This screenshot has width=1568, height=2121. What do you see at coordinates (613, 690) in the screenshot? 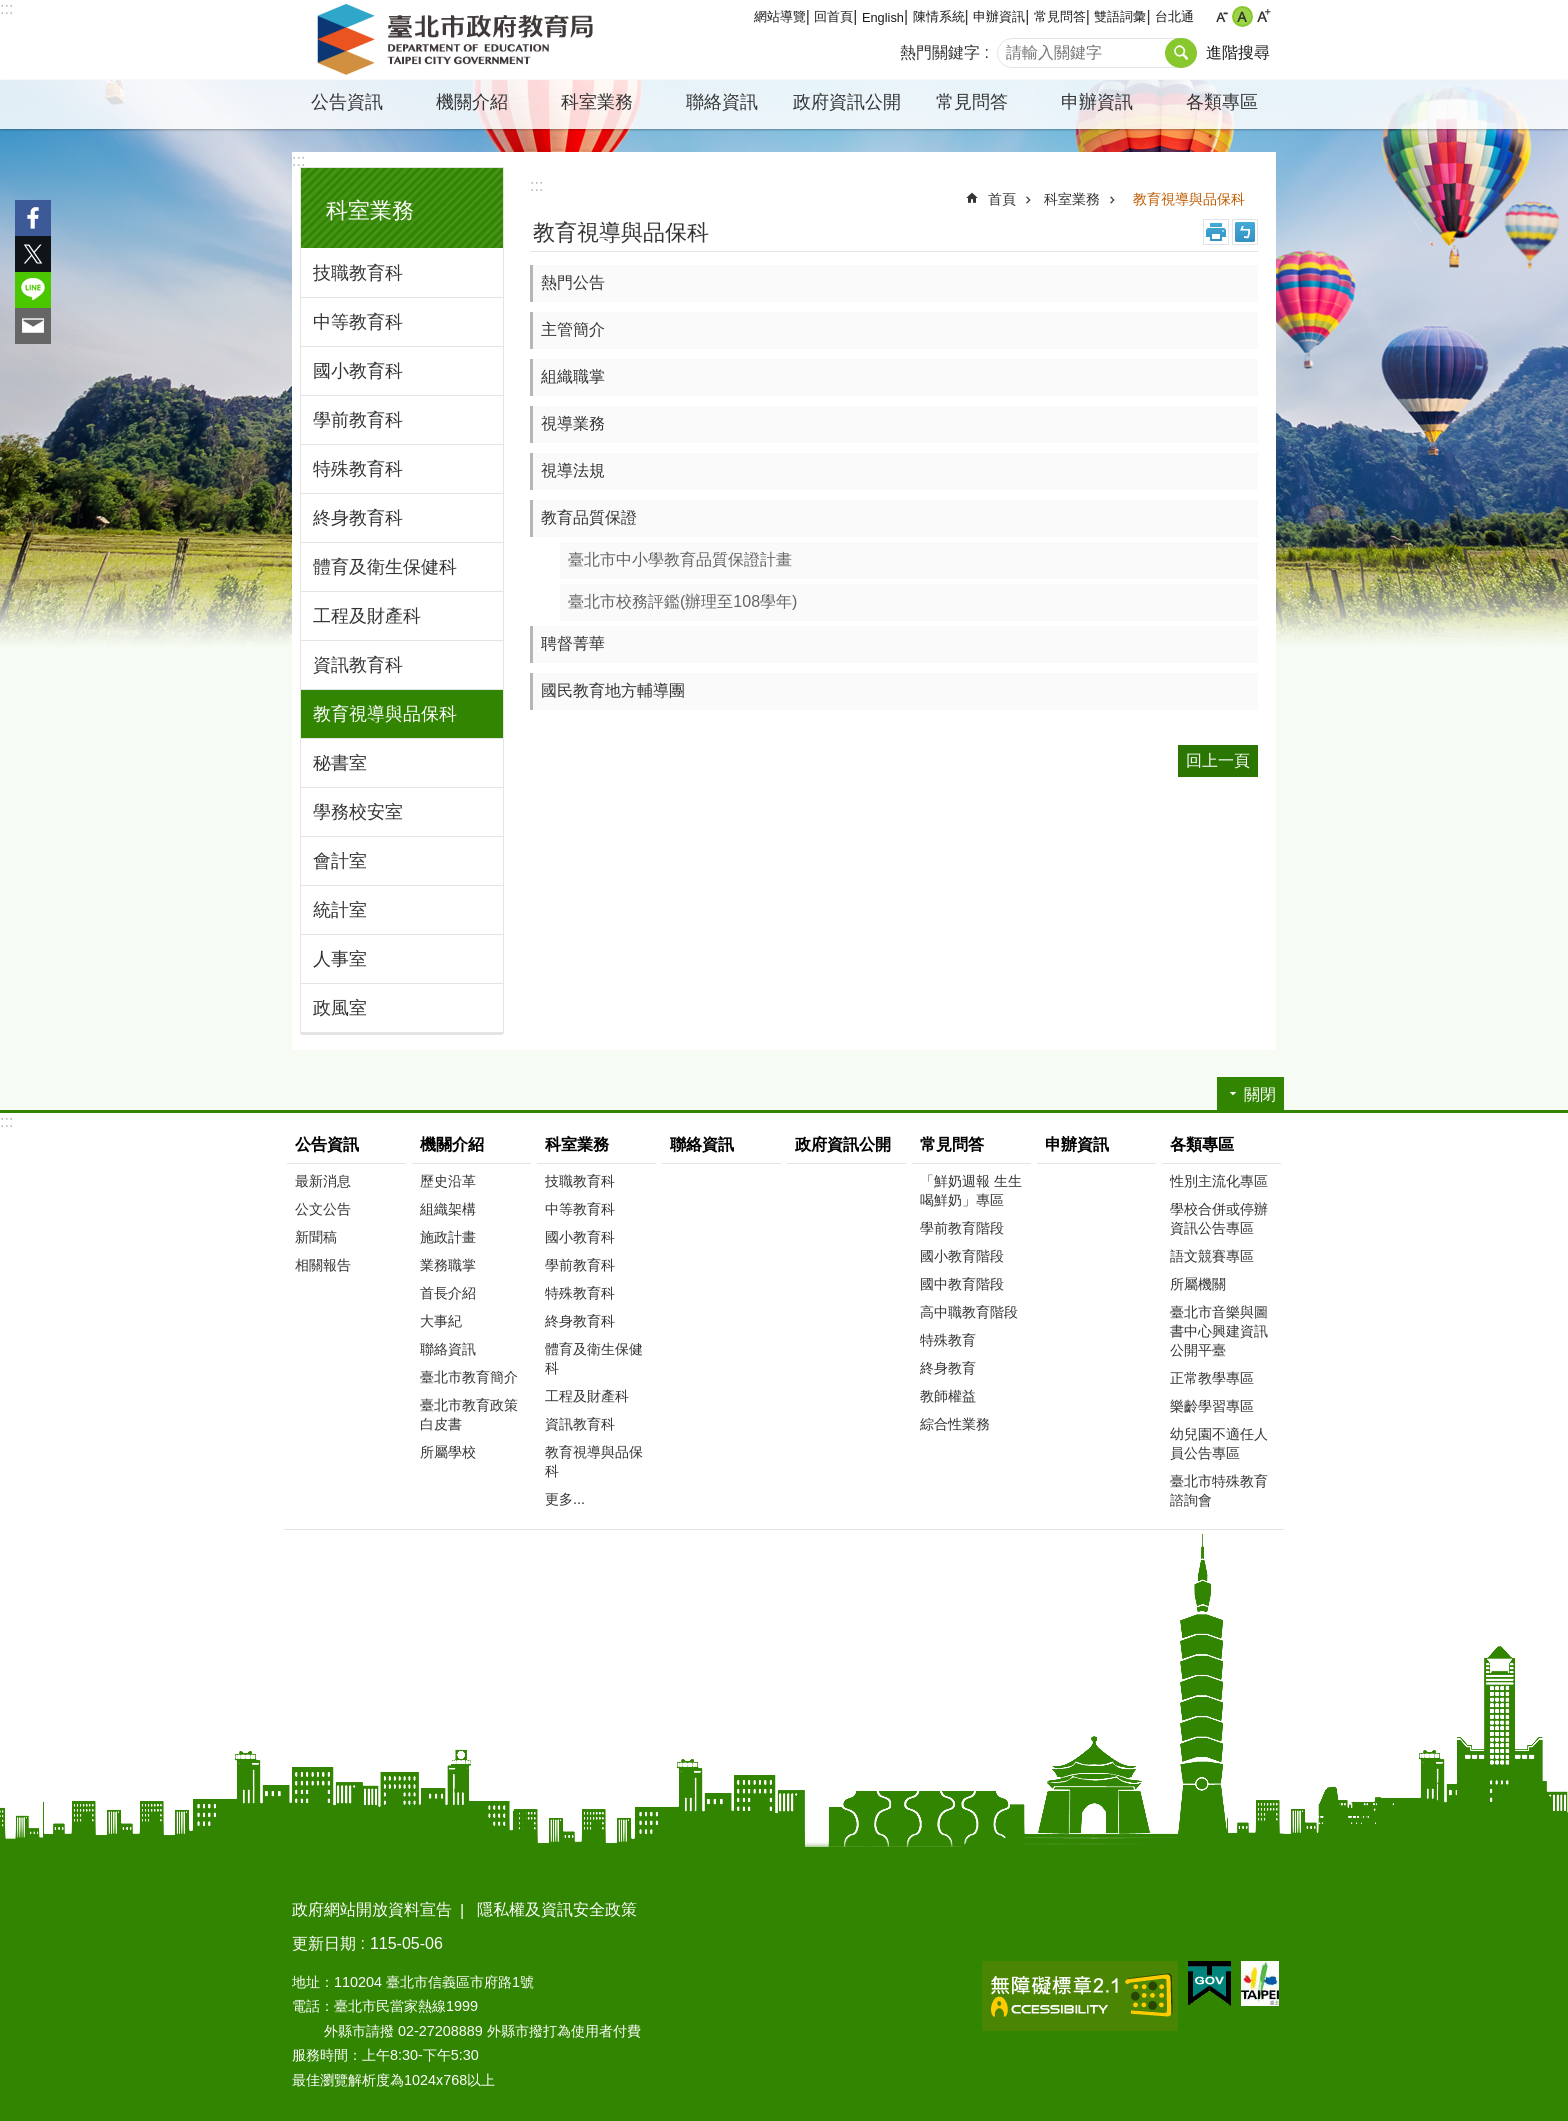
I see `國民教育地方輔導團` at bounding box center [613, 690].